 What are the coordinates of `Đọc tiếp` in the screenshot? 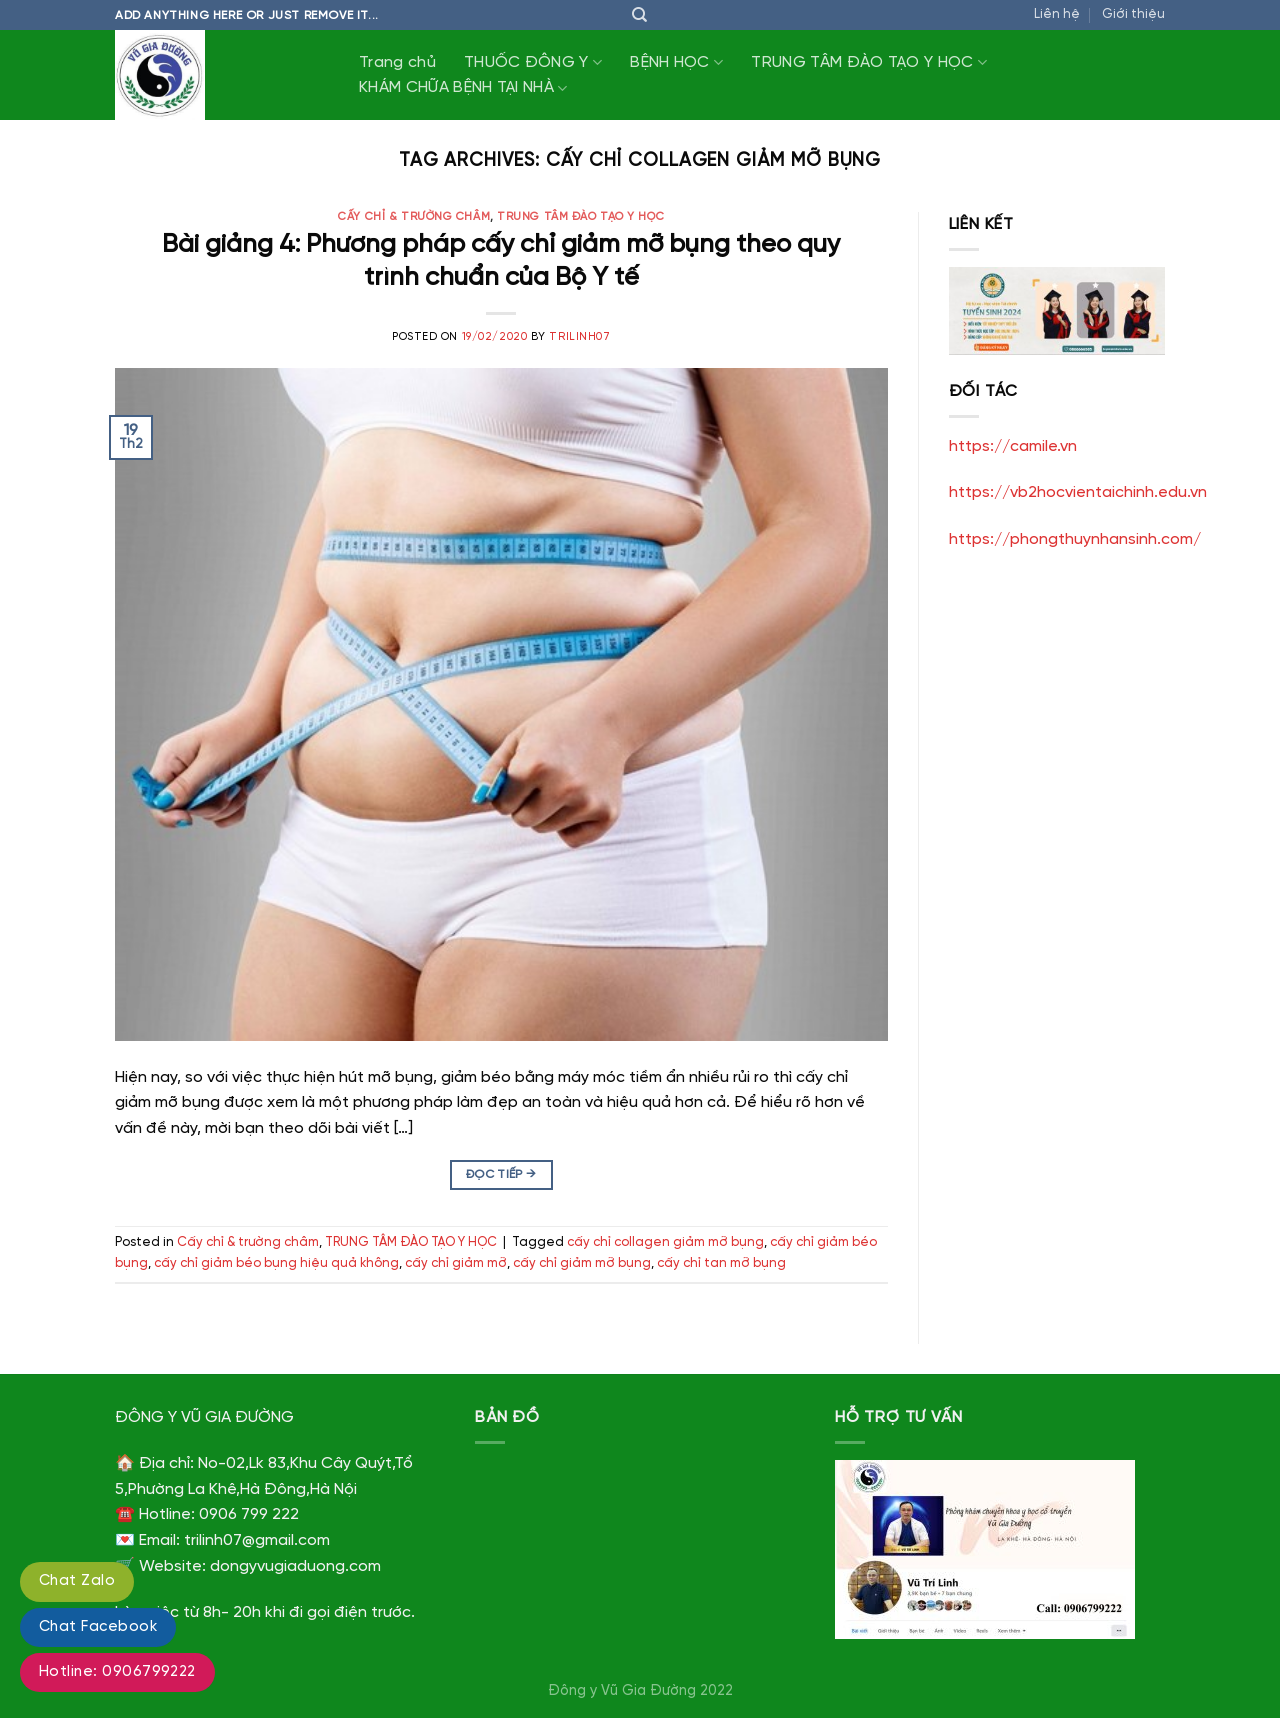 It's located at (501, 1174).